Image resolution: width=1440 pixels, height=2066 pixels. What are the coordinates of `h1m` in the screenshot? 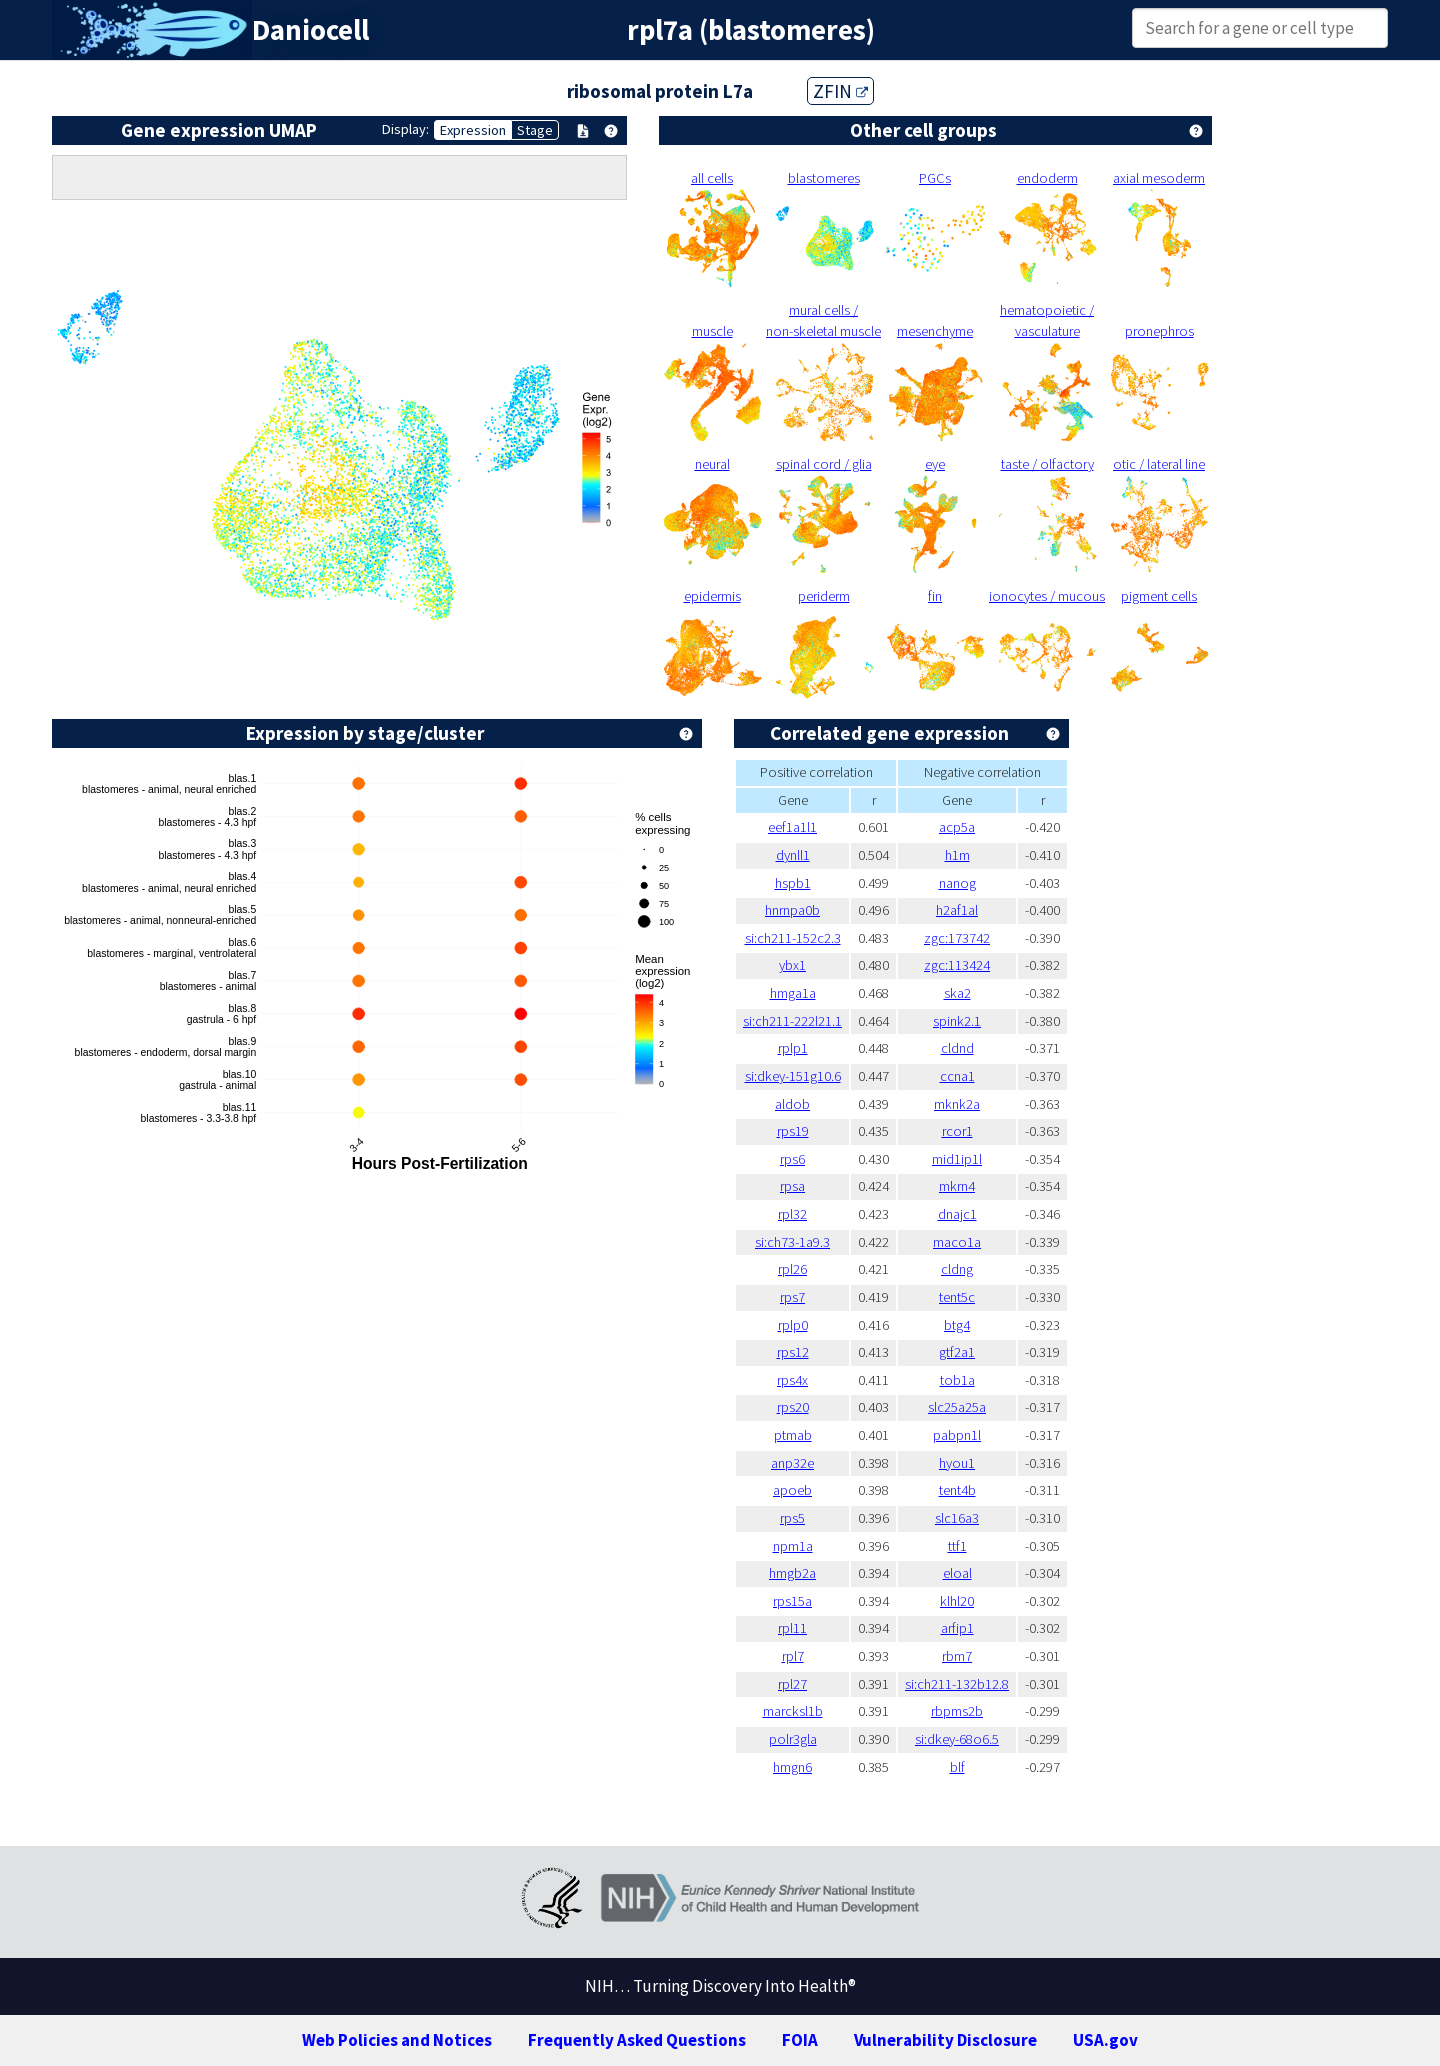 It's located at (957, 855).